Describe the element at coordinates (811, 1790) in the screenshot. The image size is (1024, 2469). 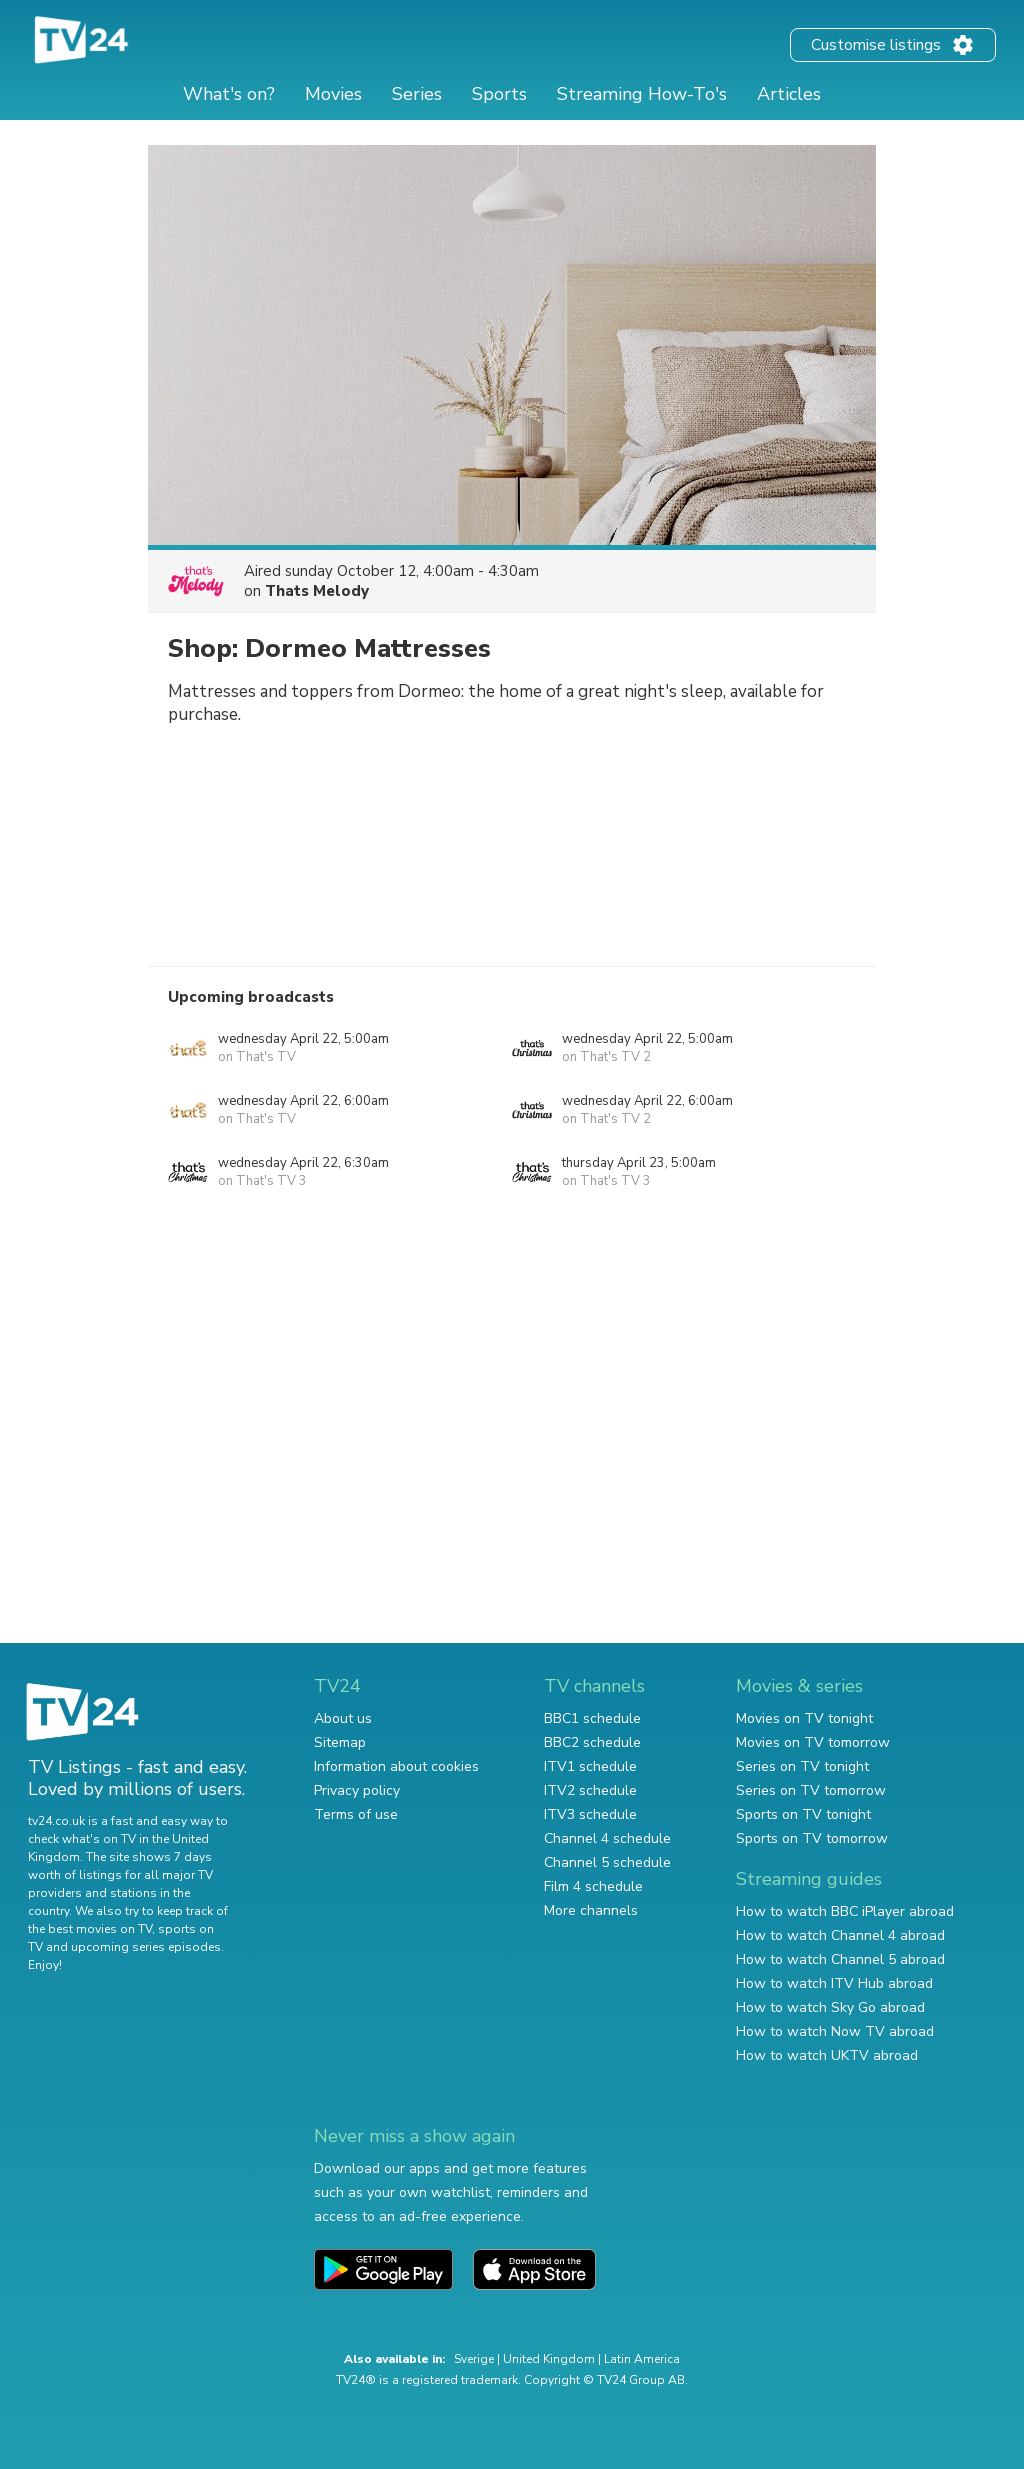
I see `Series on TV tomorrow` at that location.